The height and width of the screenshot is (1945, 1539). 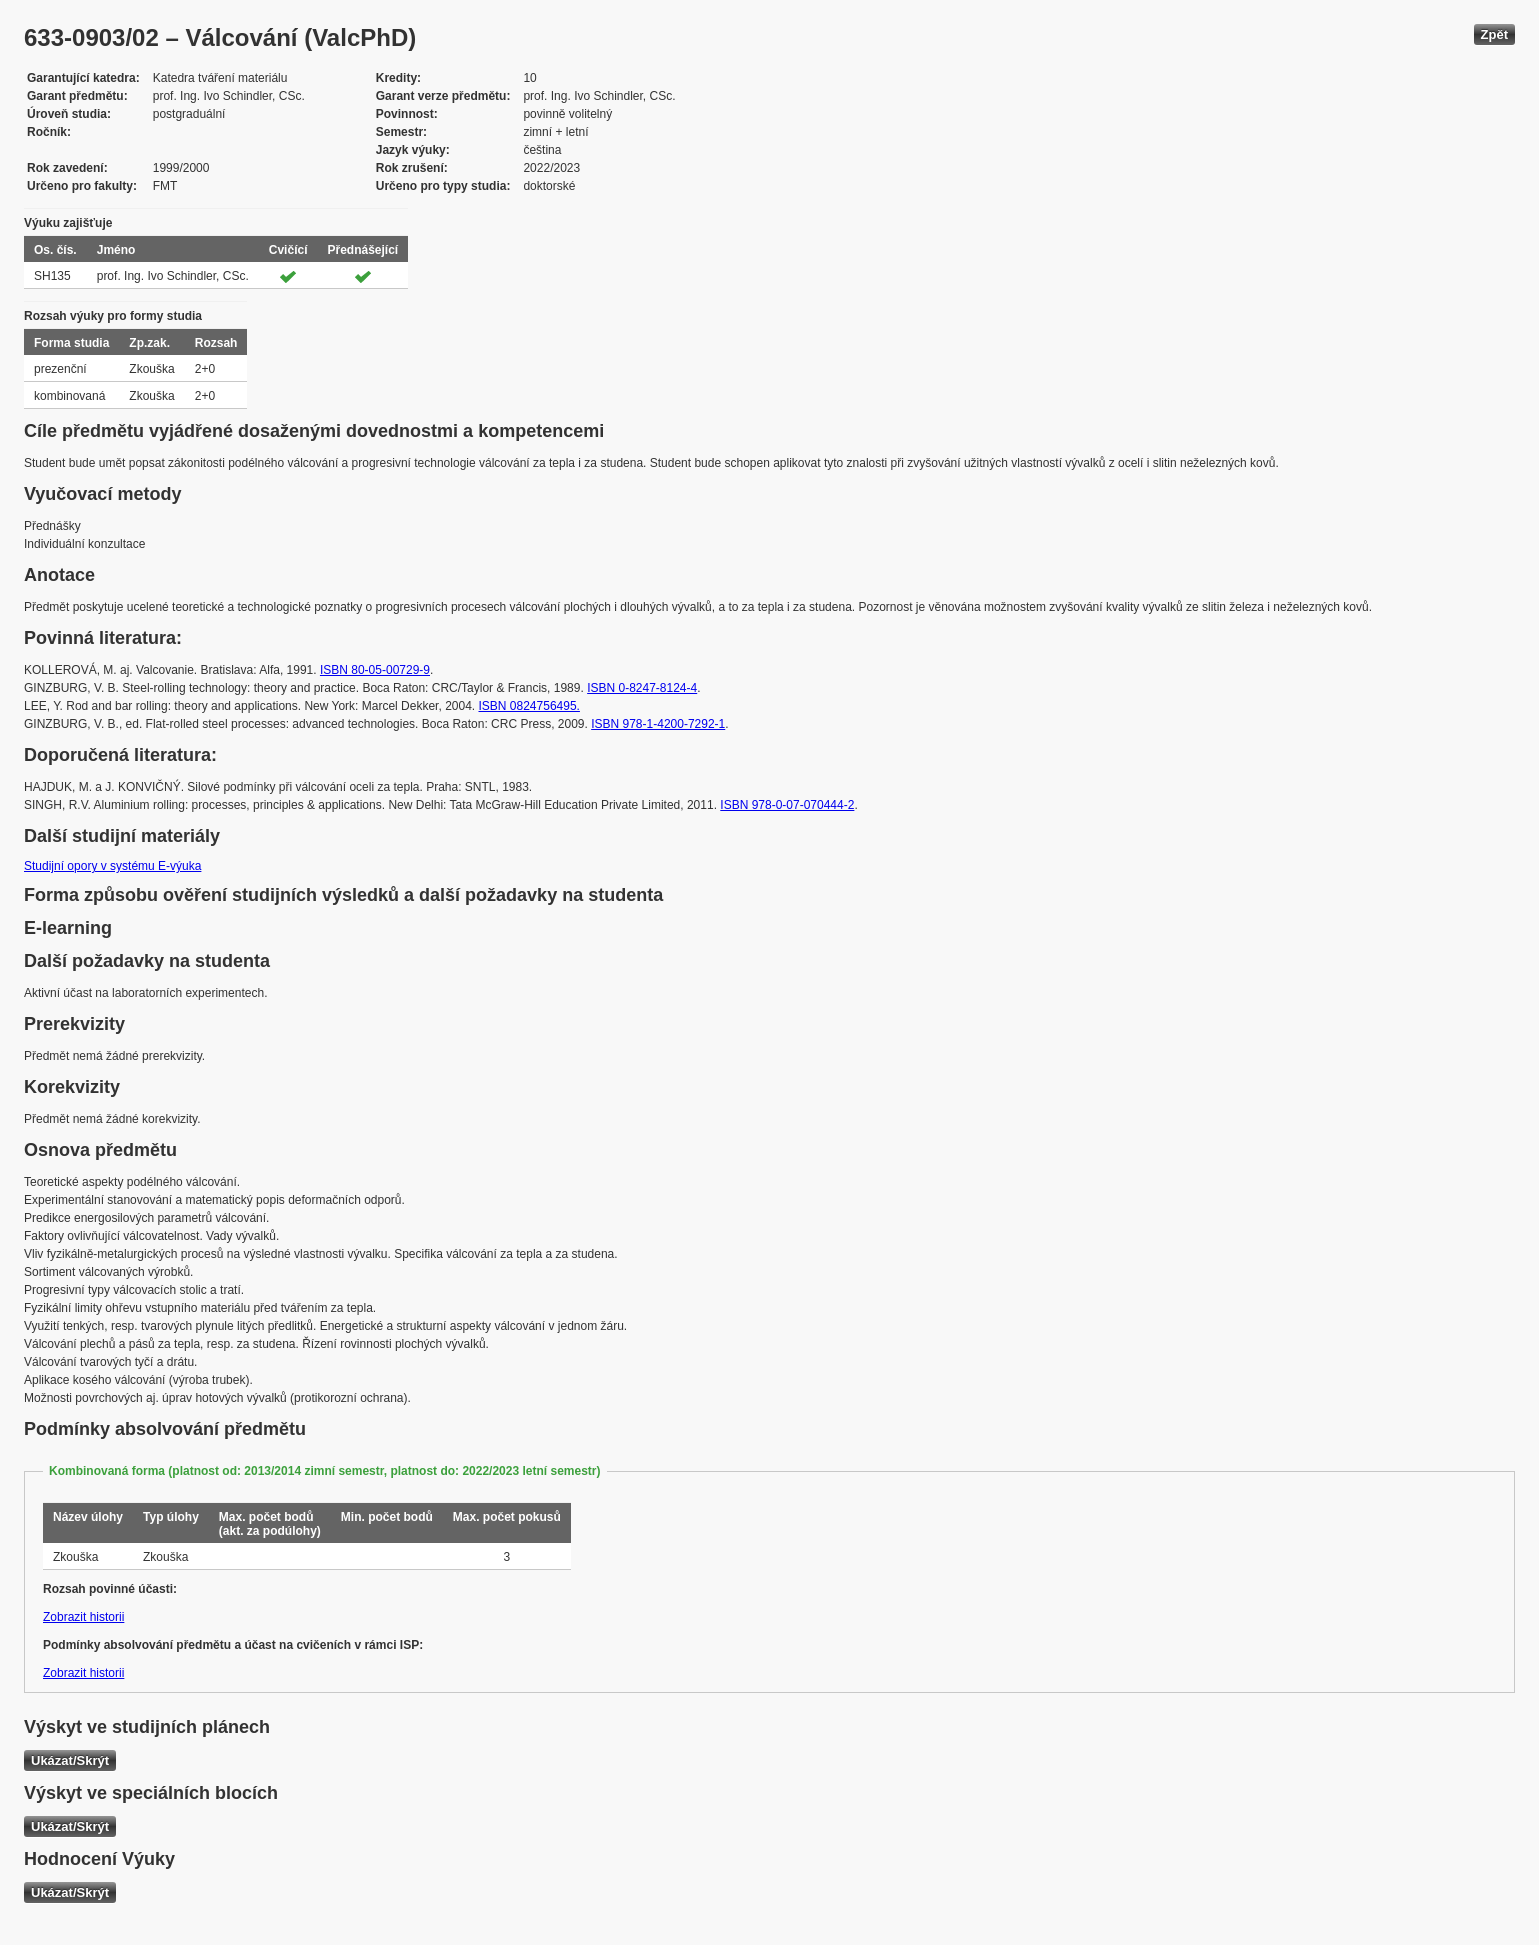 I want to click on ISBN 0824756495., so click(x=529, y=706).